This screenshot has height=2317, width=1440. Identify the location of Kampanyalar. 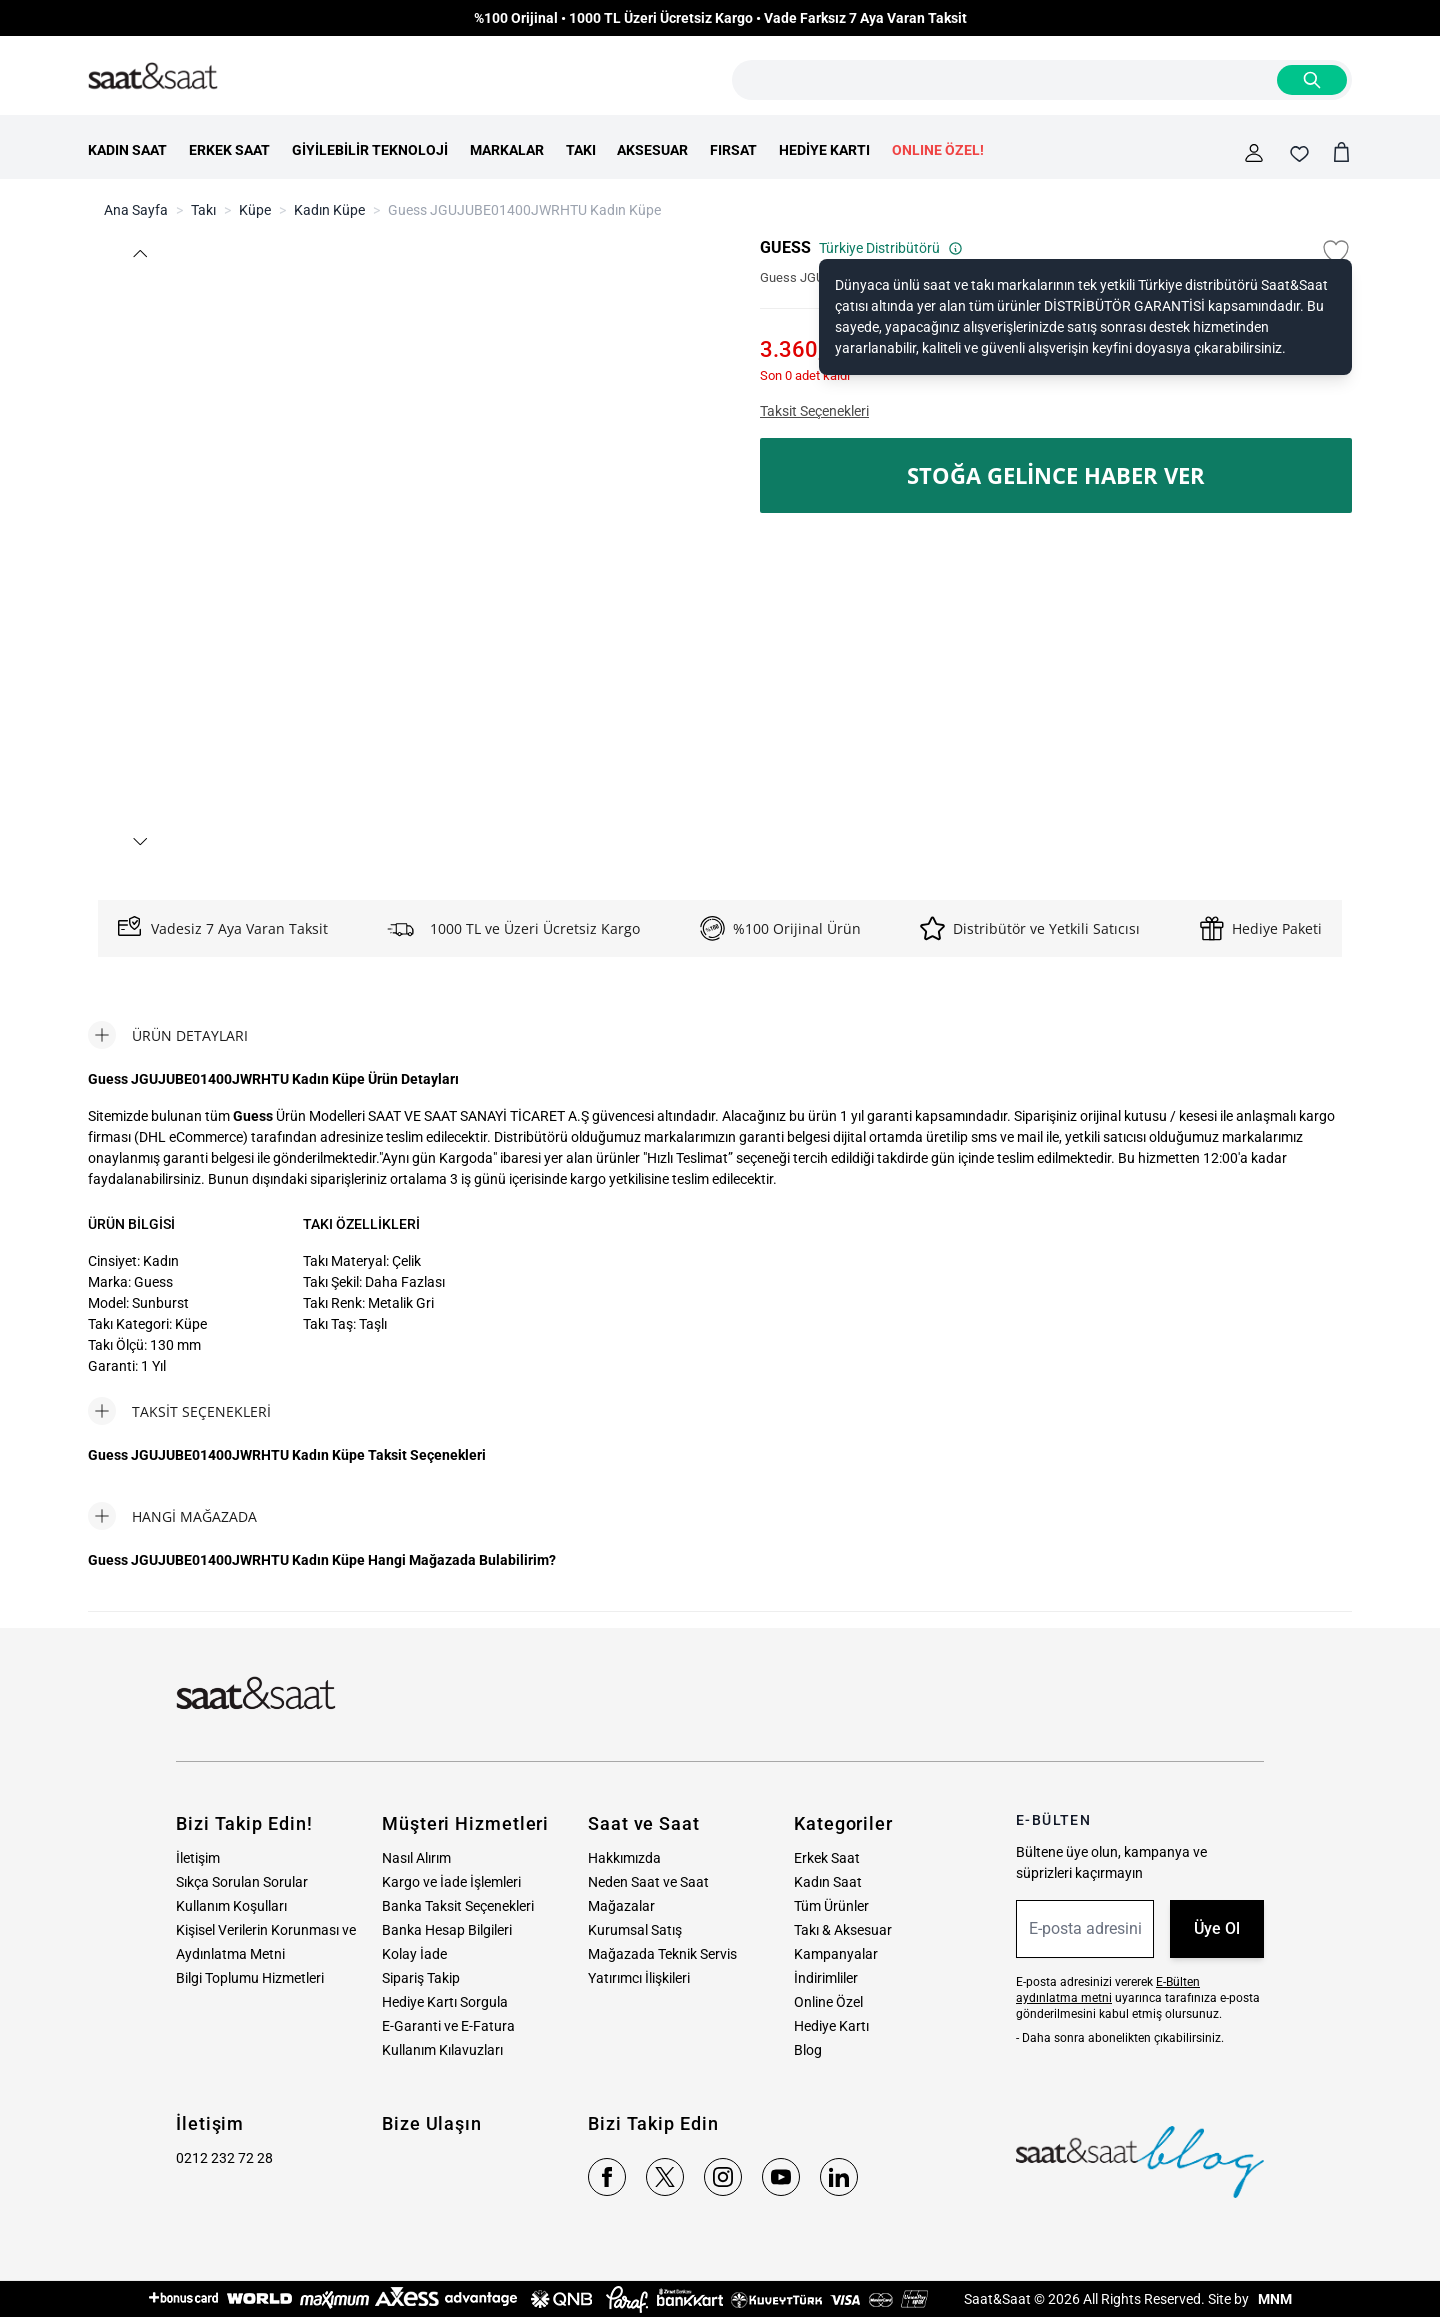
(836, 1954).